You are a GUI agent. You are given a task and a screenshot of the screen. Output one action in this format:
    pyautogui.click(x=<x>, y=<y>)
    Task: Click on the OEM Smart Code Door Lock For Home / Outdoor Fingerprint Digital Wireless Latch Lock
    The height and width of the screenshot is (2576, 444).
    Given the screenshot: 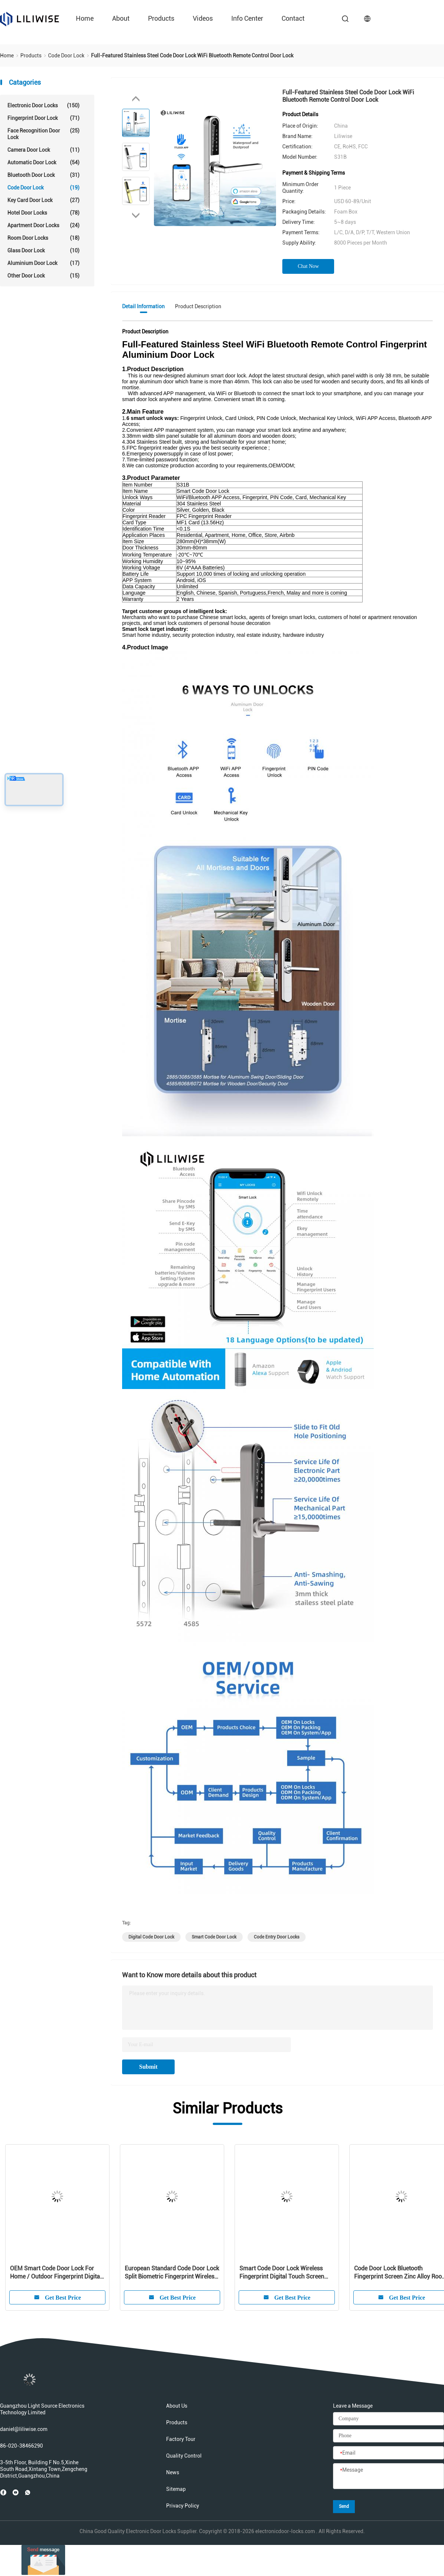 What is the action you would take?
    pyautogui.click(x=55, y=2273)
    